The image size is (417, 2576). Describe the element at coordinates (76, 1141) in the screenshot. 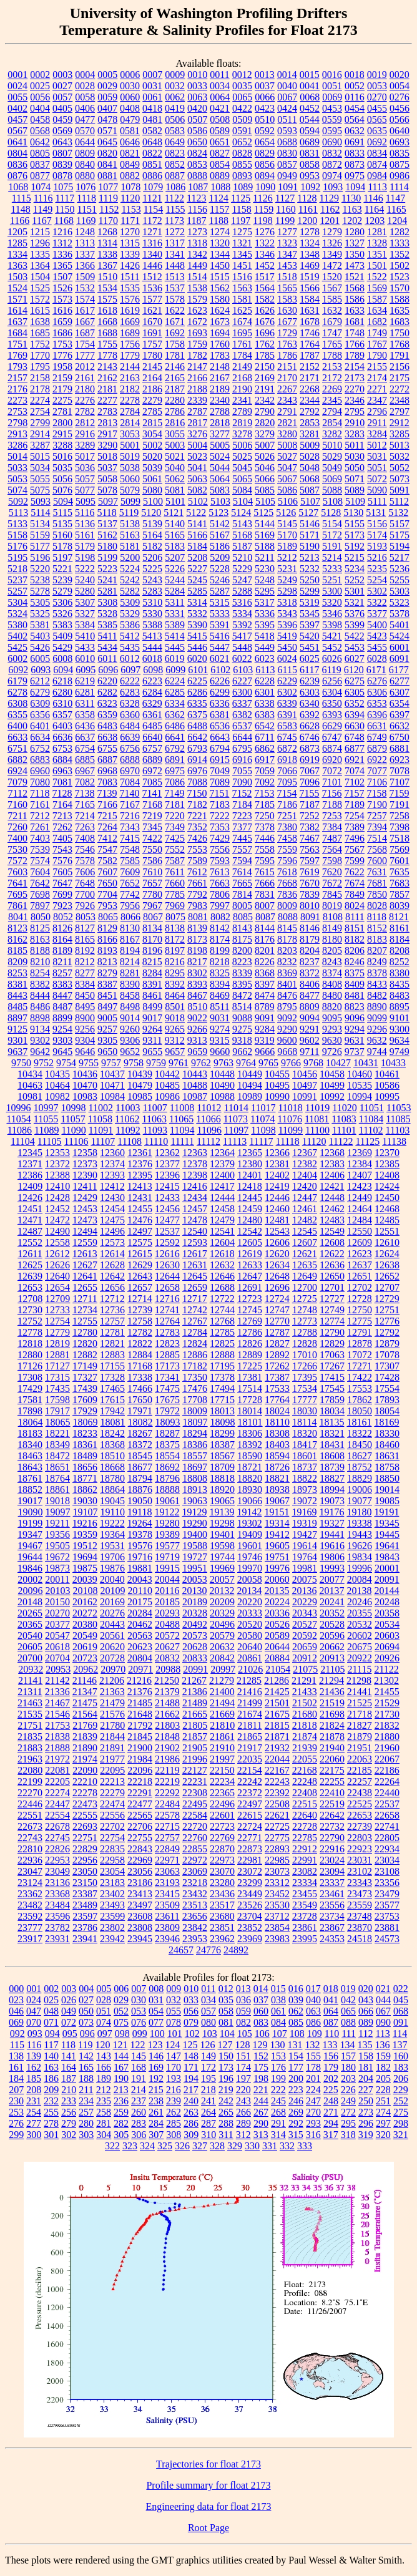

I see `11106` at that location.